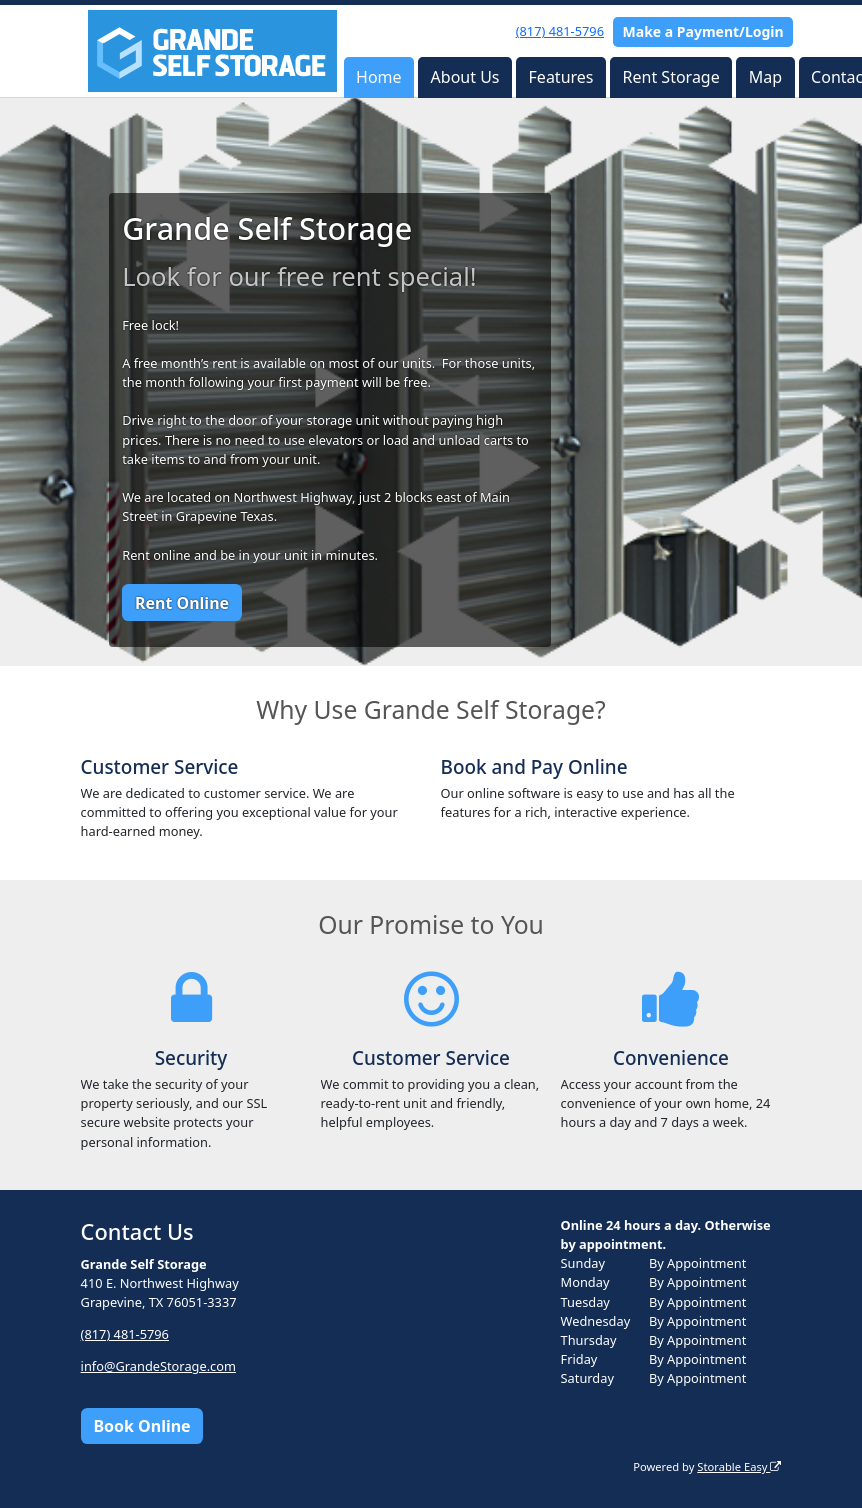 This screenshot has width=862, height=1508. Describe the element at coordinates (739, 1466) in the screenshot. I see `Storable Easy` at that location.